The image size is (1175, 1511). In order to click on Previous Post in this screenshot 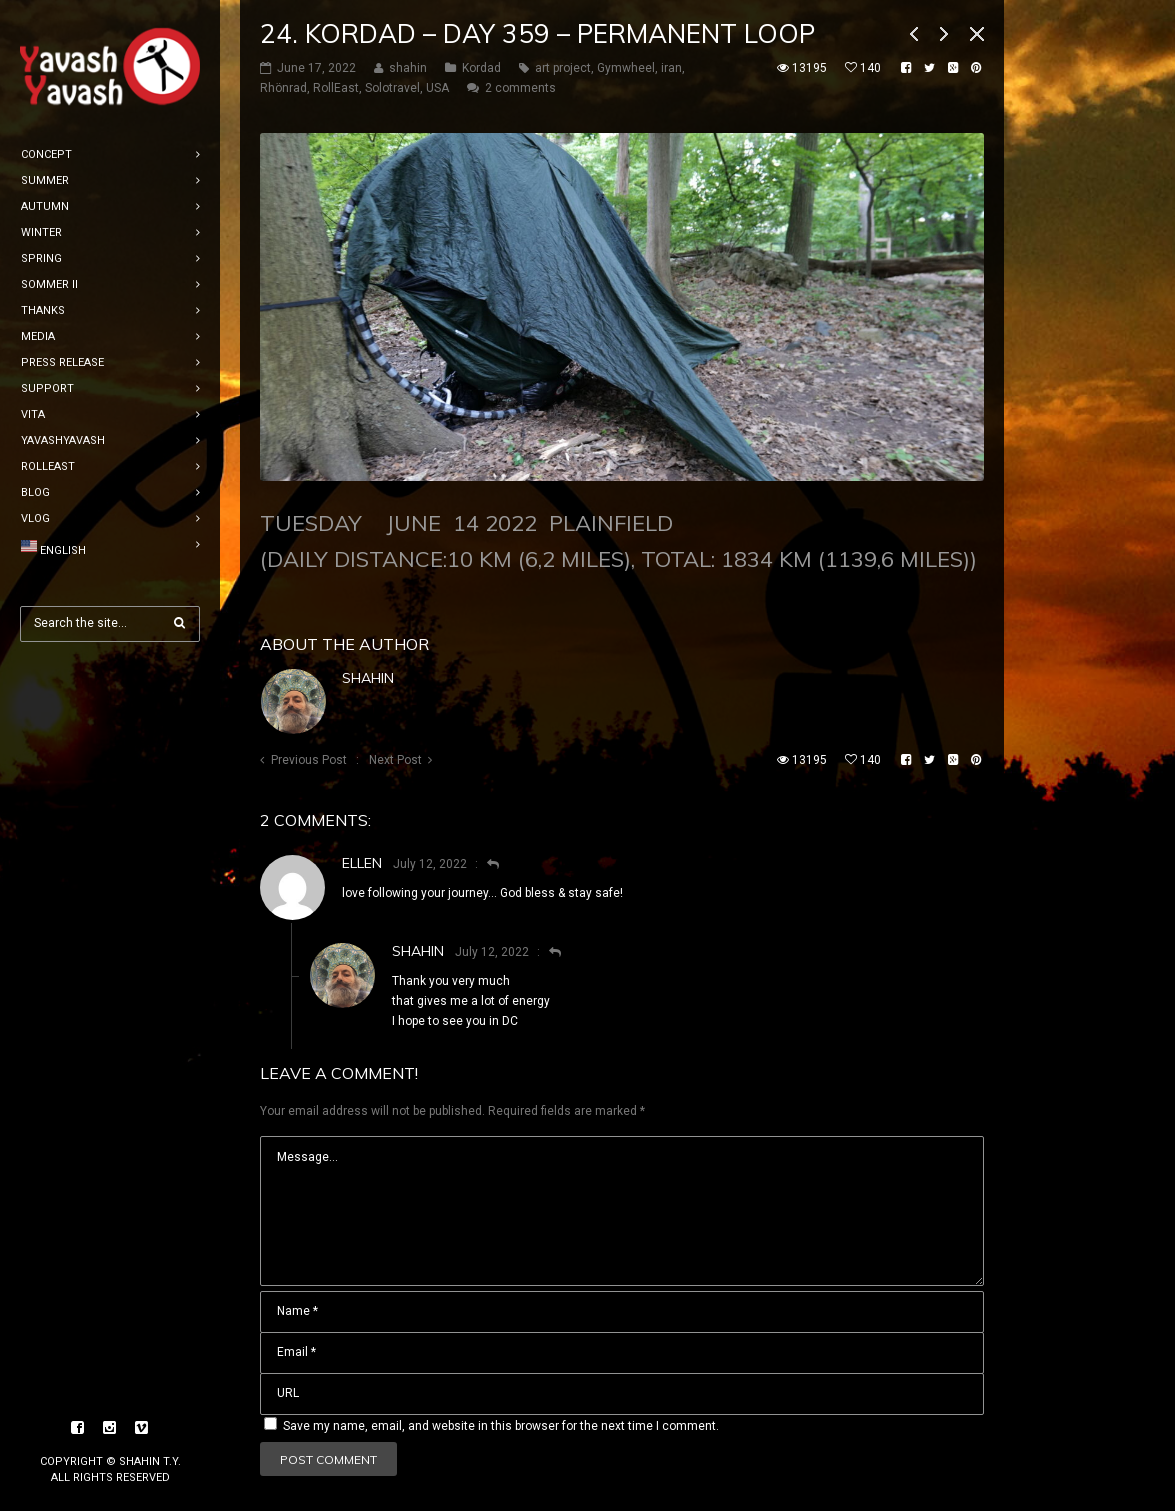, I will do `click(309, 760)`.